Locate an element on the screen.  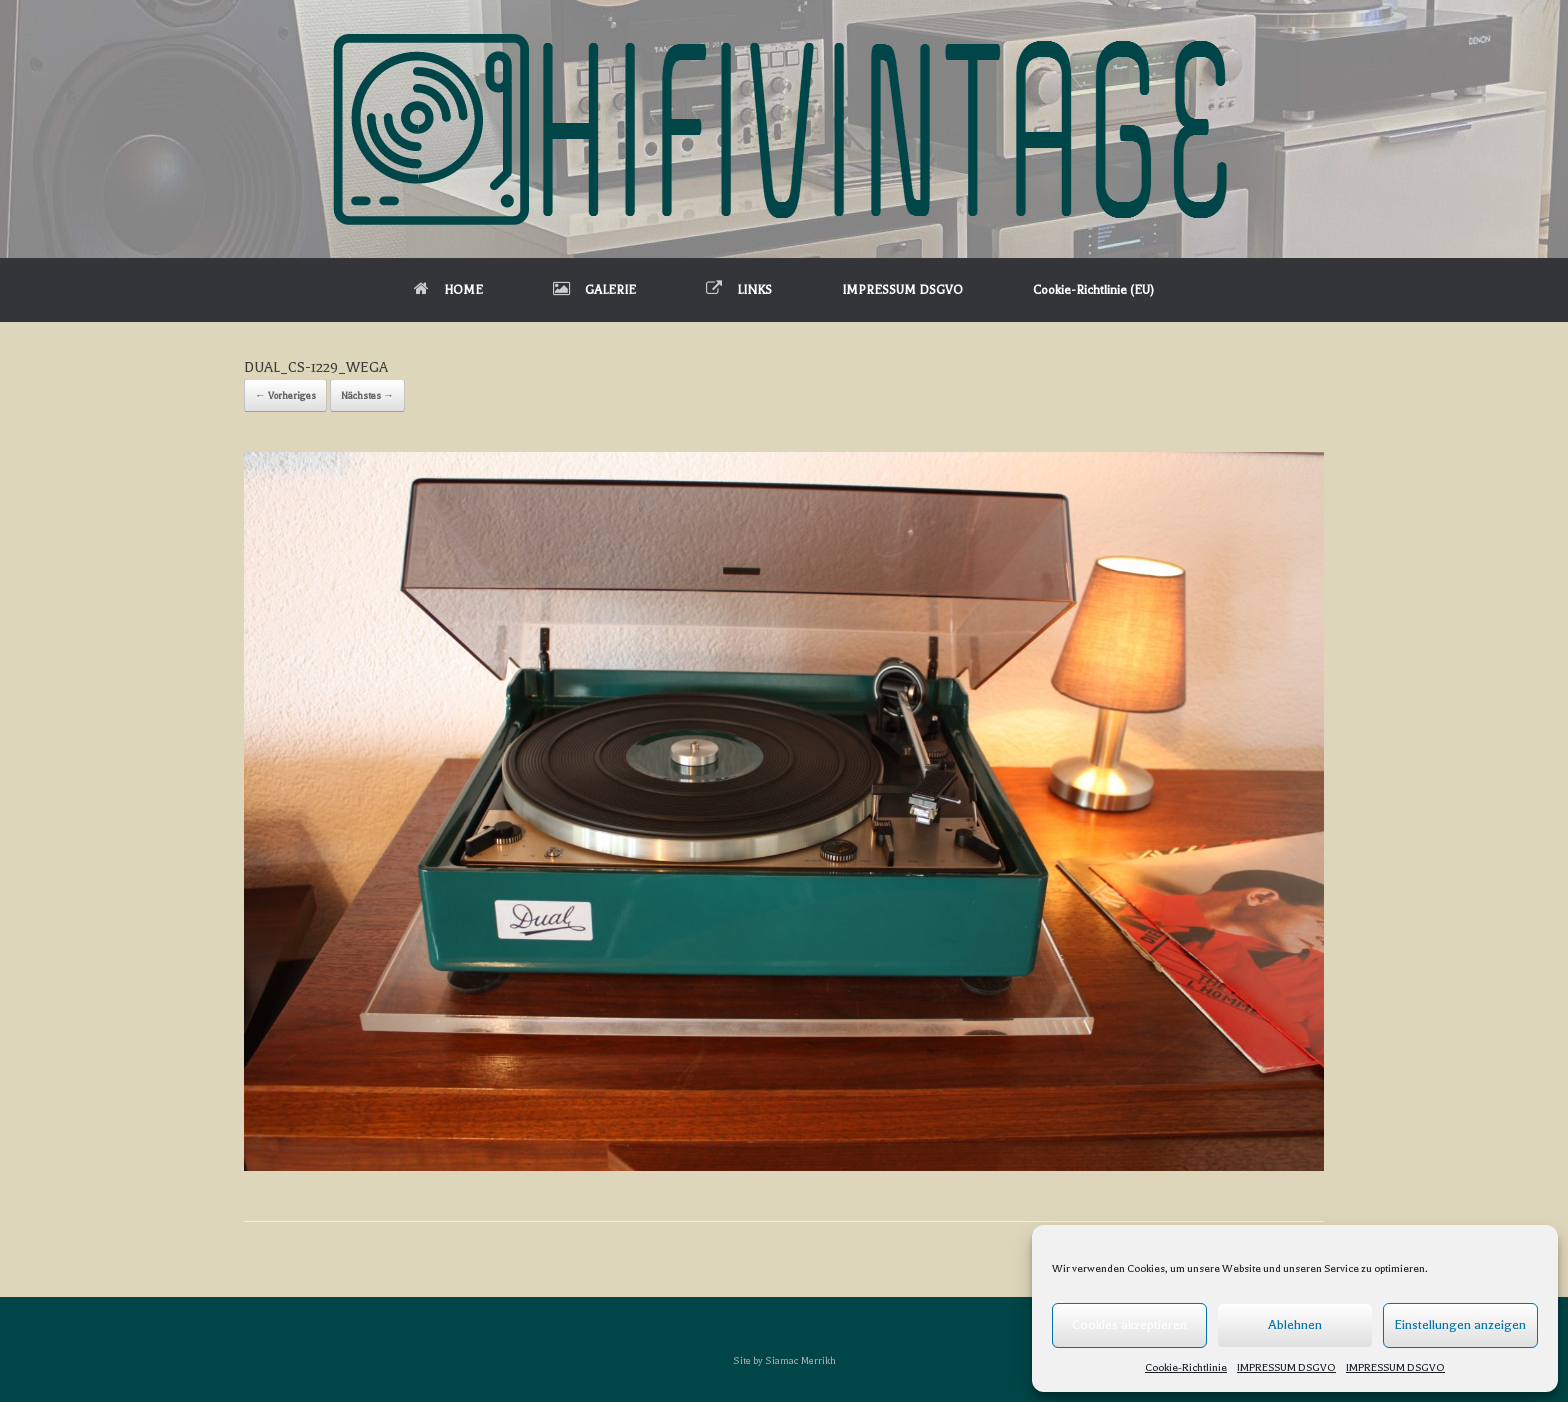
HOME is located at coordinates (448, 290).